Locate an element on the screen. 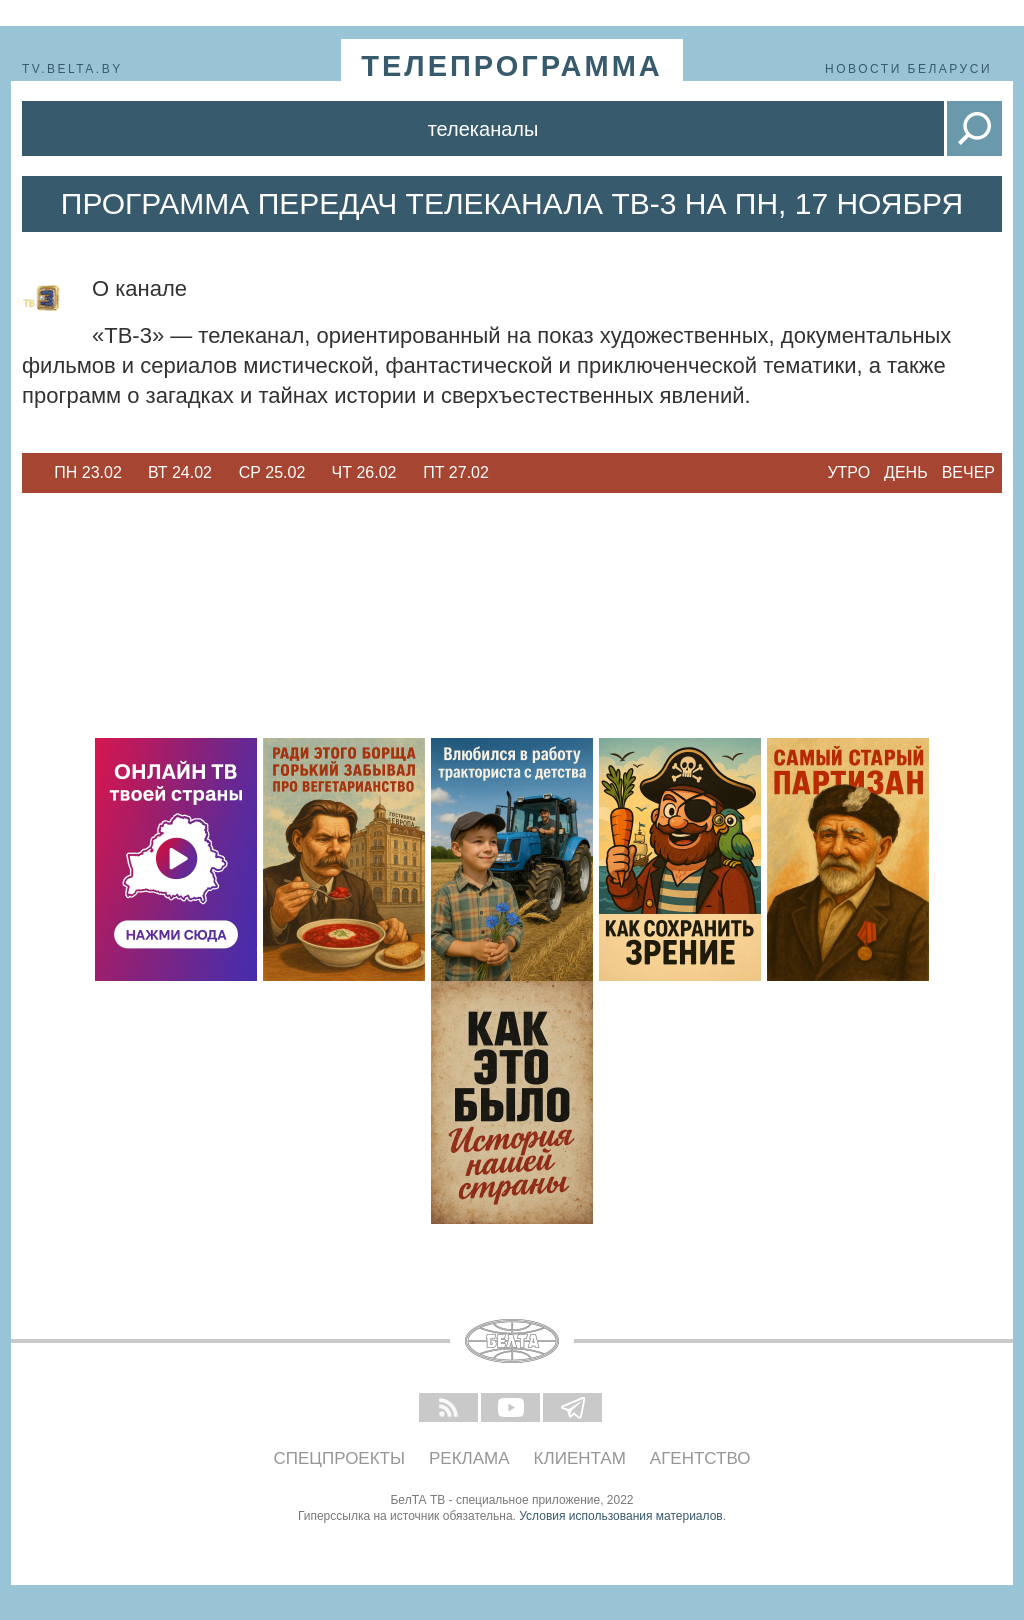  [option] is located at coordinates (88, 473).